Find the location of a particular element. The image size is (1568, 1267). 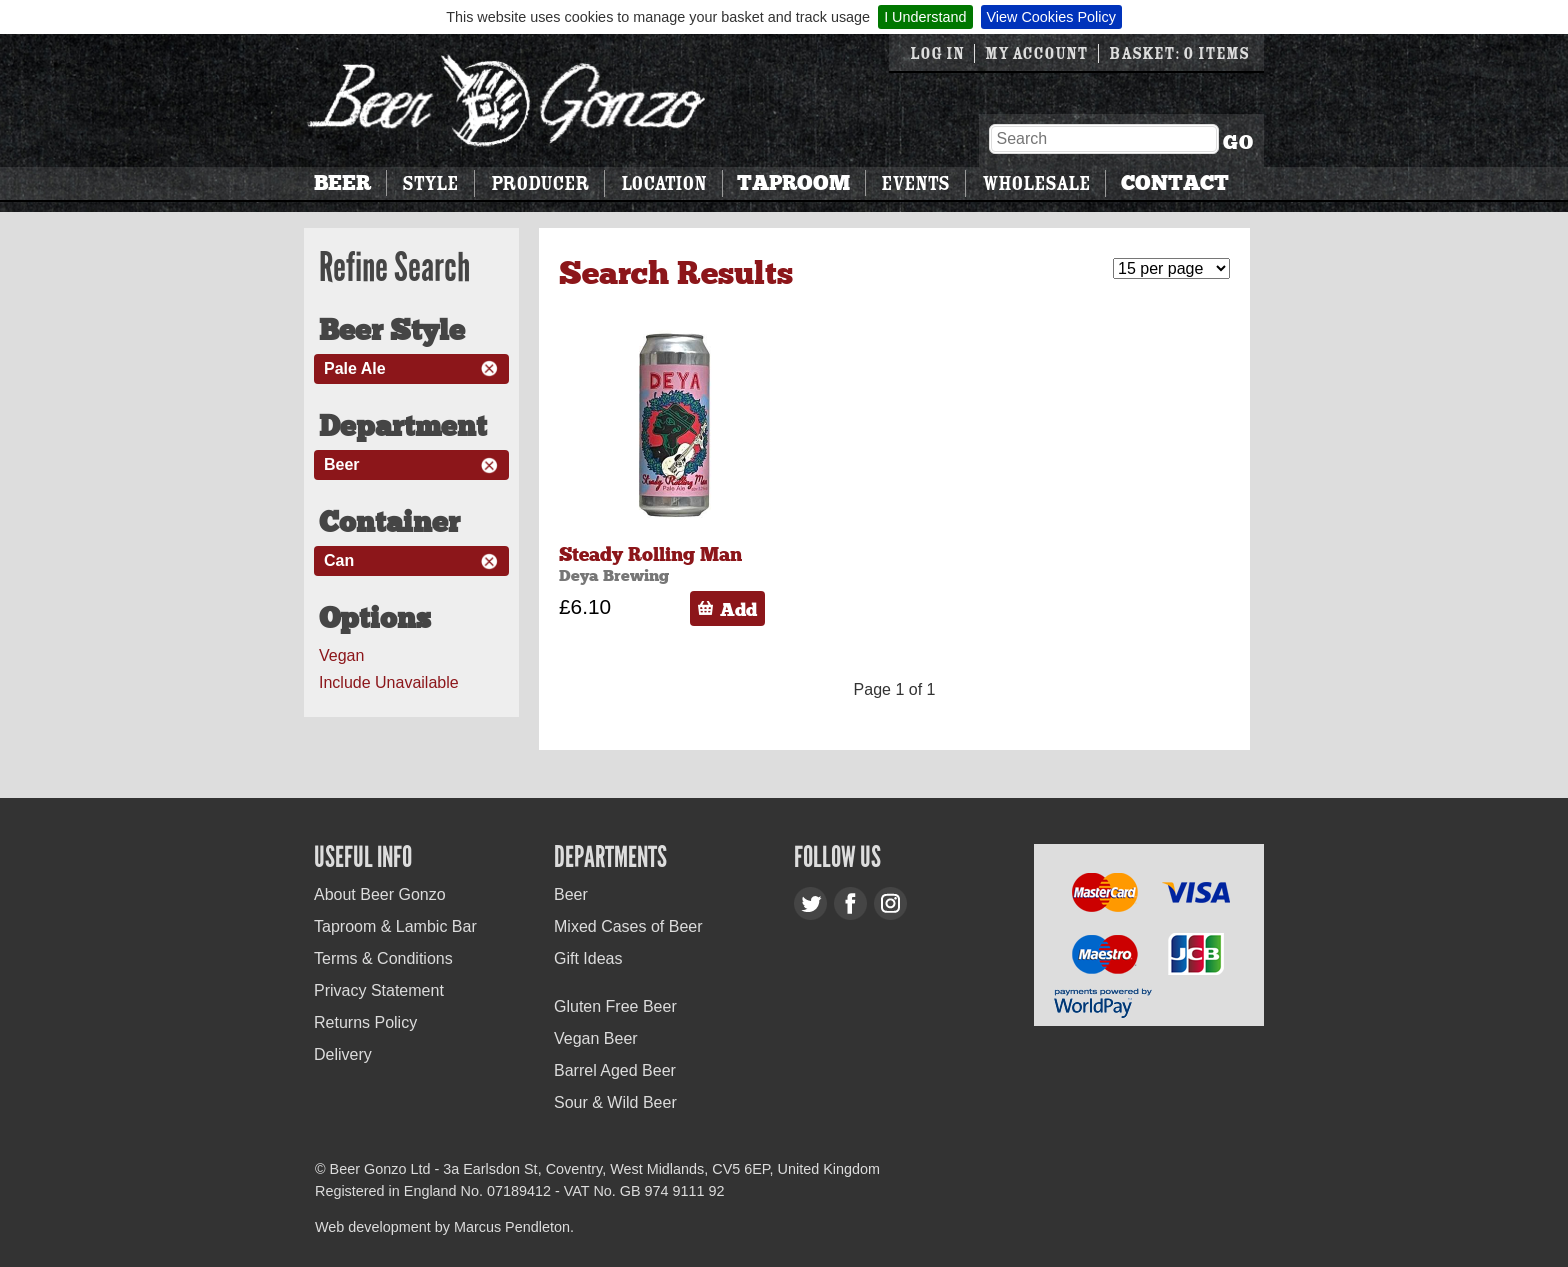

I Understand is located at coordinates (925, 17).